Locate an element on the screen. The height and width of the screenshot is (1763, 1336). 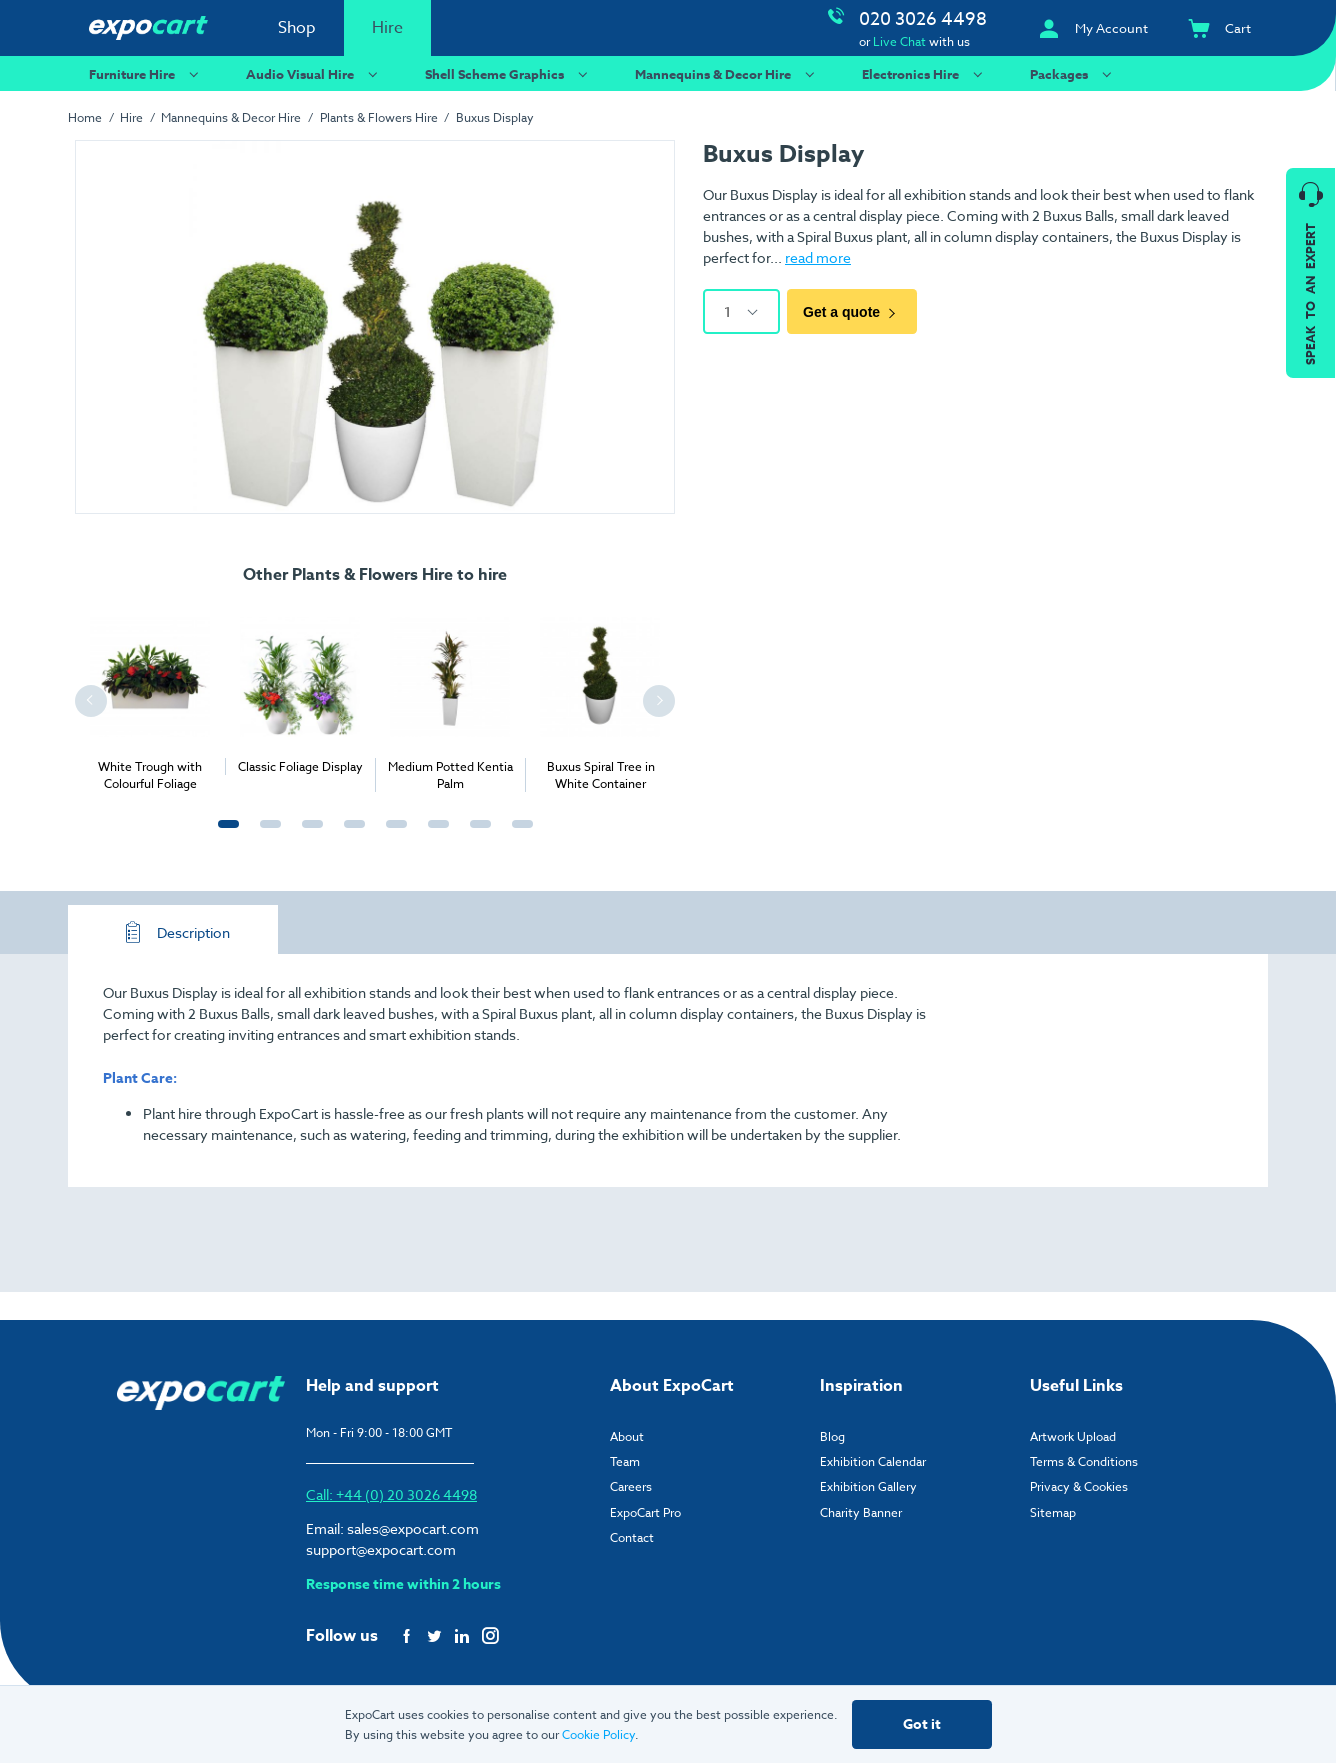
Plants & Flowers Hire is located at coordinates (379, 117).